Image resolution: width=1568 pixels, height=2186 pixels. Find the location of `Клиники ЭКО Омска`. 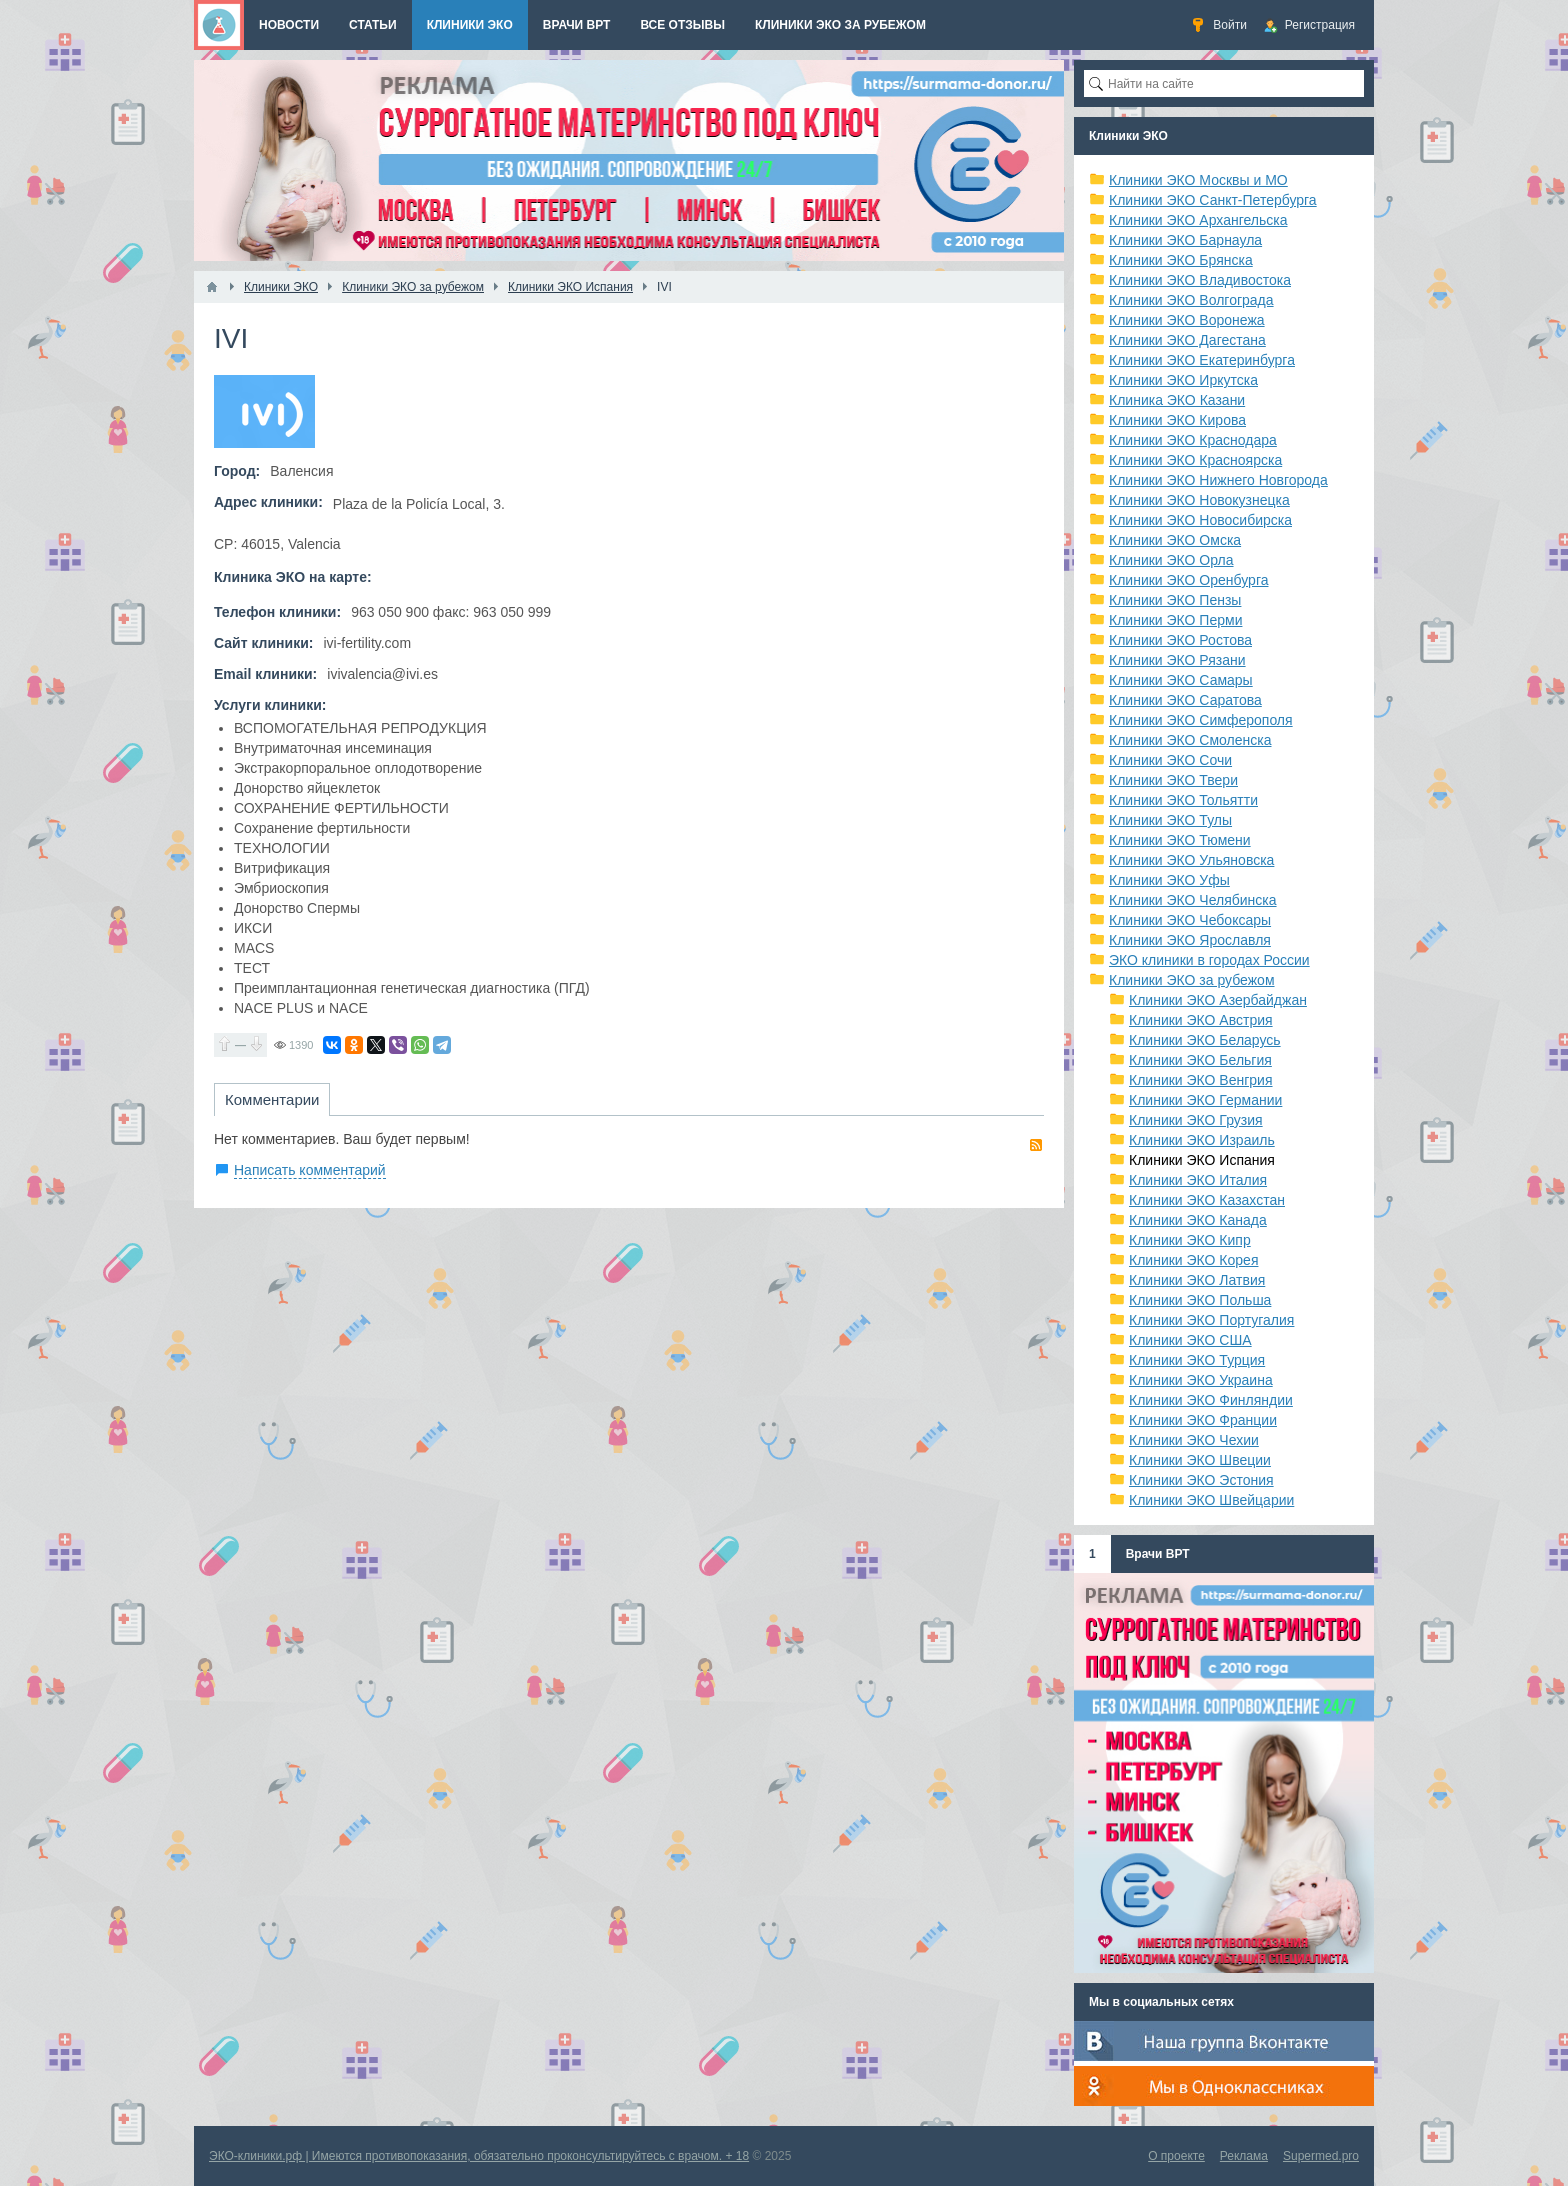

Клиники ЭКО Омска is located at coordinates (1175, 540).